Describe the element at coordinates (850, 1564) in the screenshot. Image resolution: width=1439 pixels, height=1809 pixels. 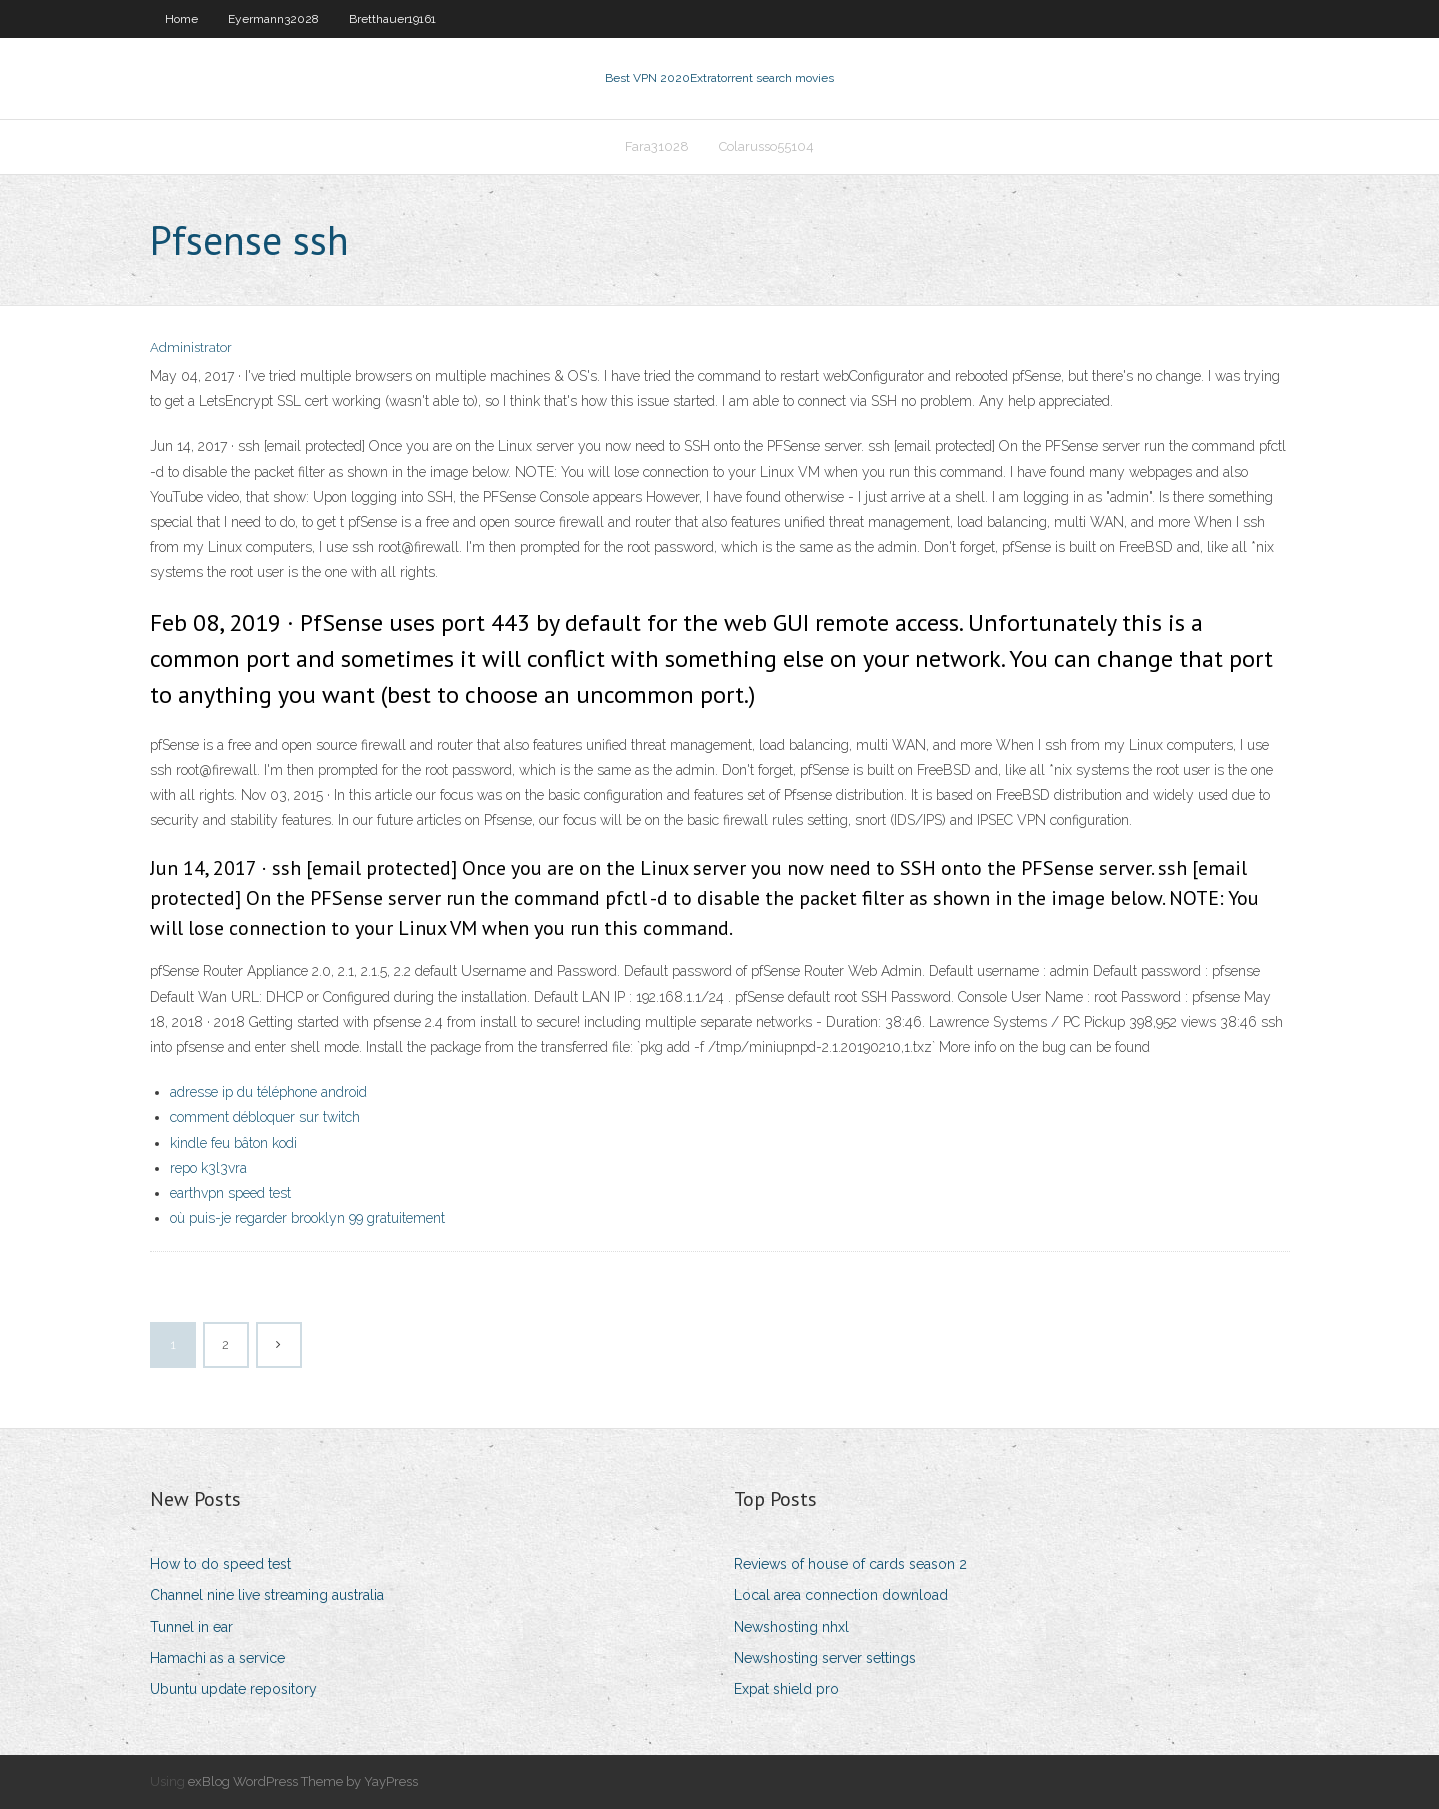
I see `Reviews of house of cards season 2` at that location.